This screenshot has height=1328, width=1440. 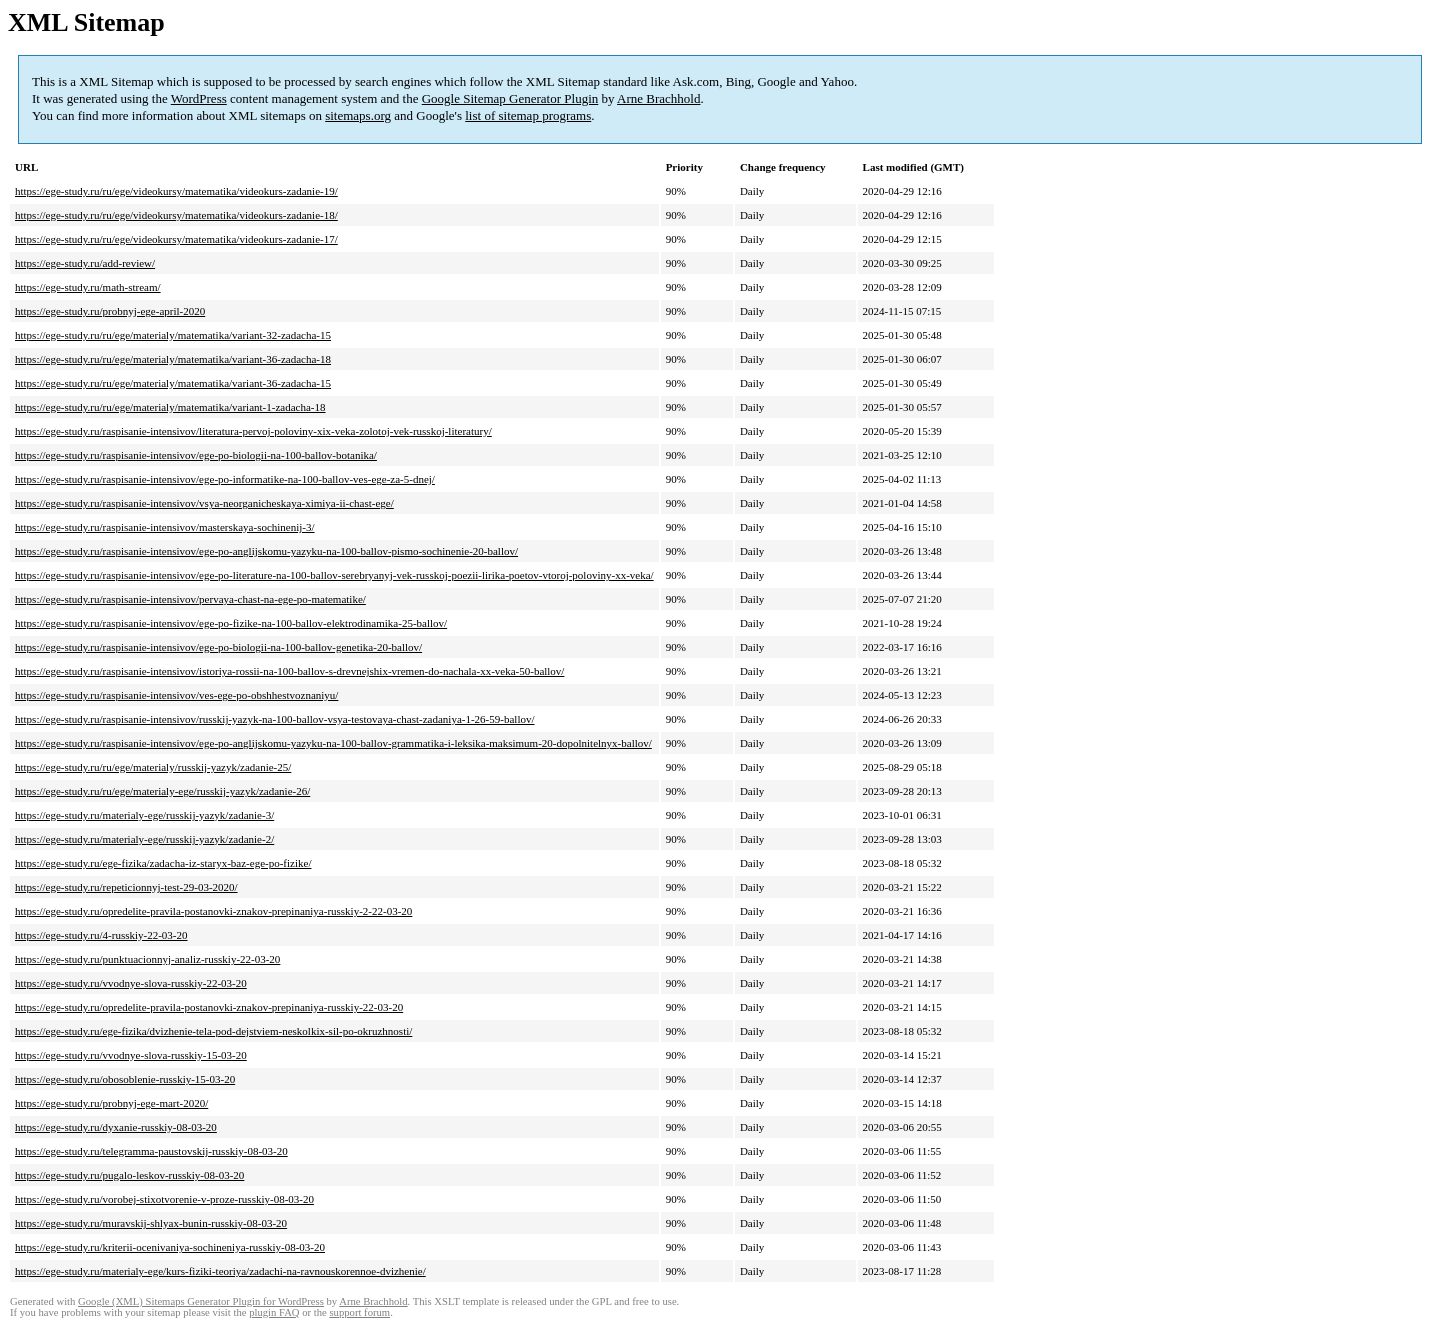 What do you see at coordinates (274, 1312) in the screenshot?
I see `plugin FAQ` at bounding box center [274, 1312].